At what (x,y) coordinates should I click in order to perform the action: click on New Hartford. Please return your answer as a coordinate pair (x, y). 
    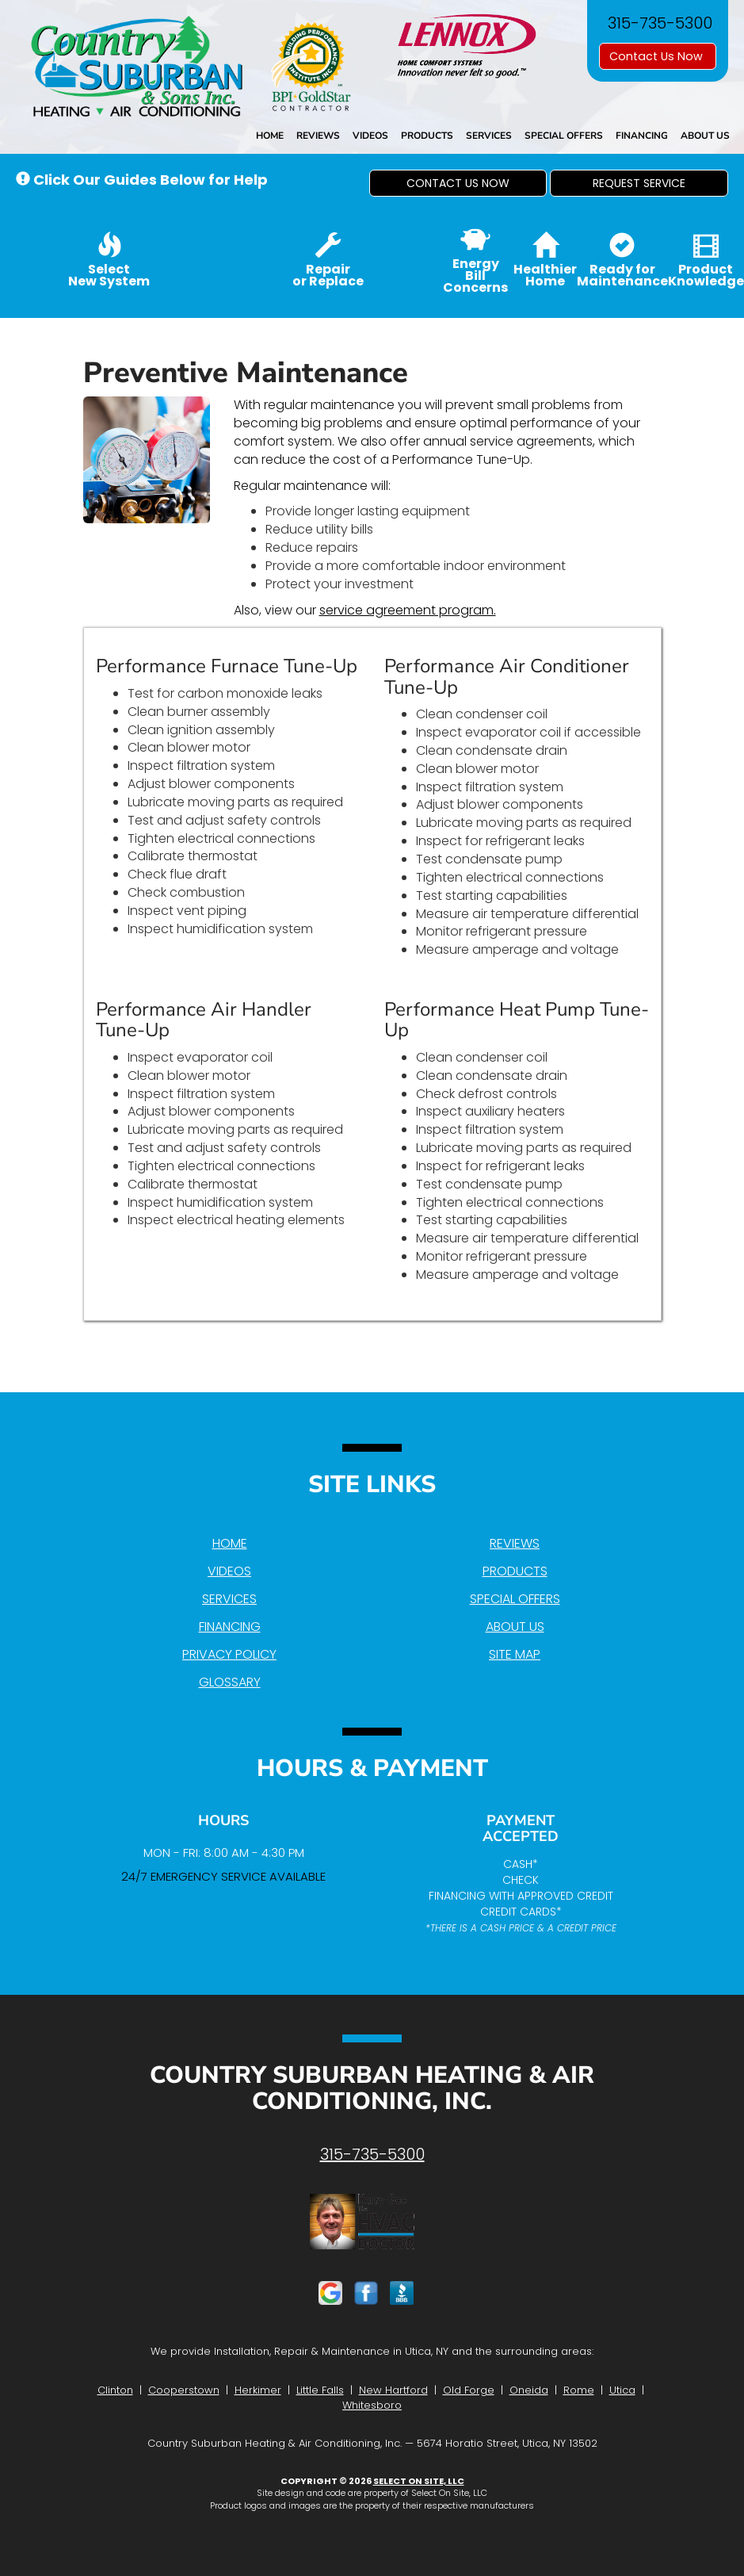
    Looking at the image, I should click on (393, 2390).